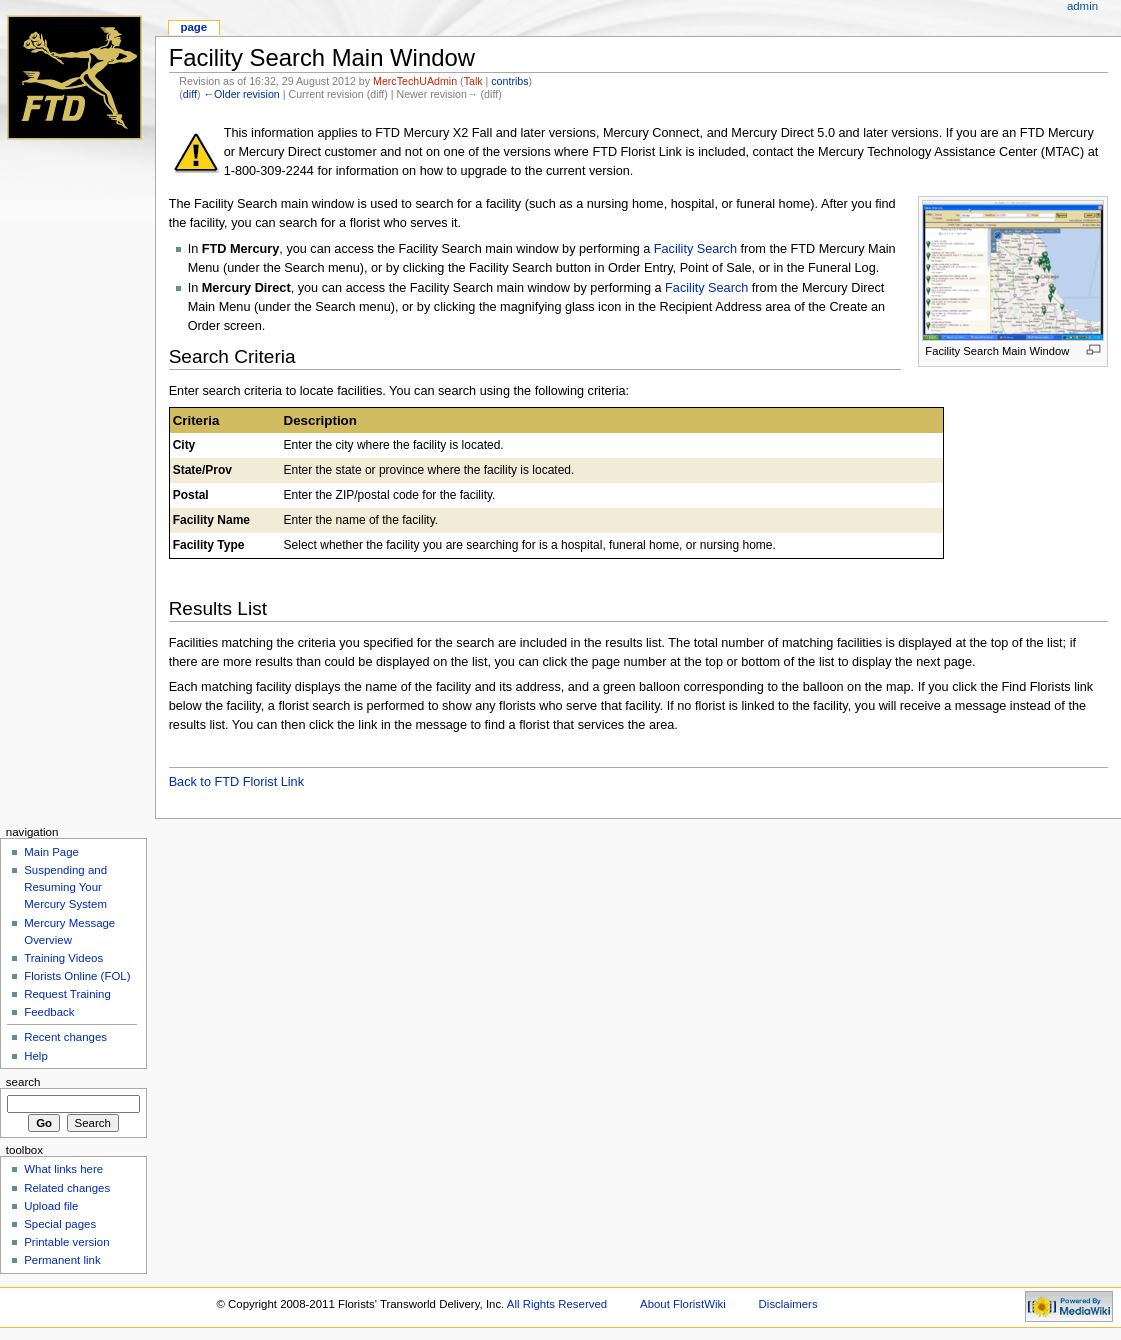  What do you see at coordinates (63, 1169) in the screenshot?
I see `What links here` at bounding box center [63, 1169].